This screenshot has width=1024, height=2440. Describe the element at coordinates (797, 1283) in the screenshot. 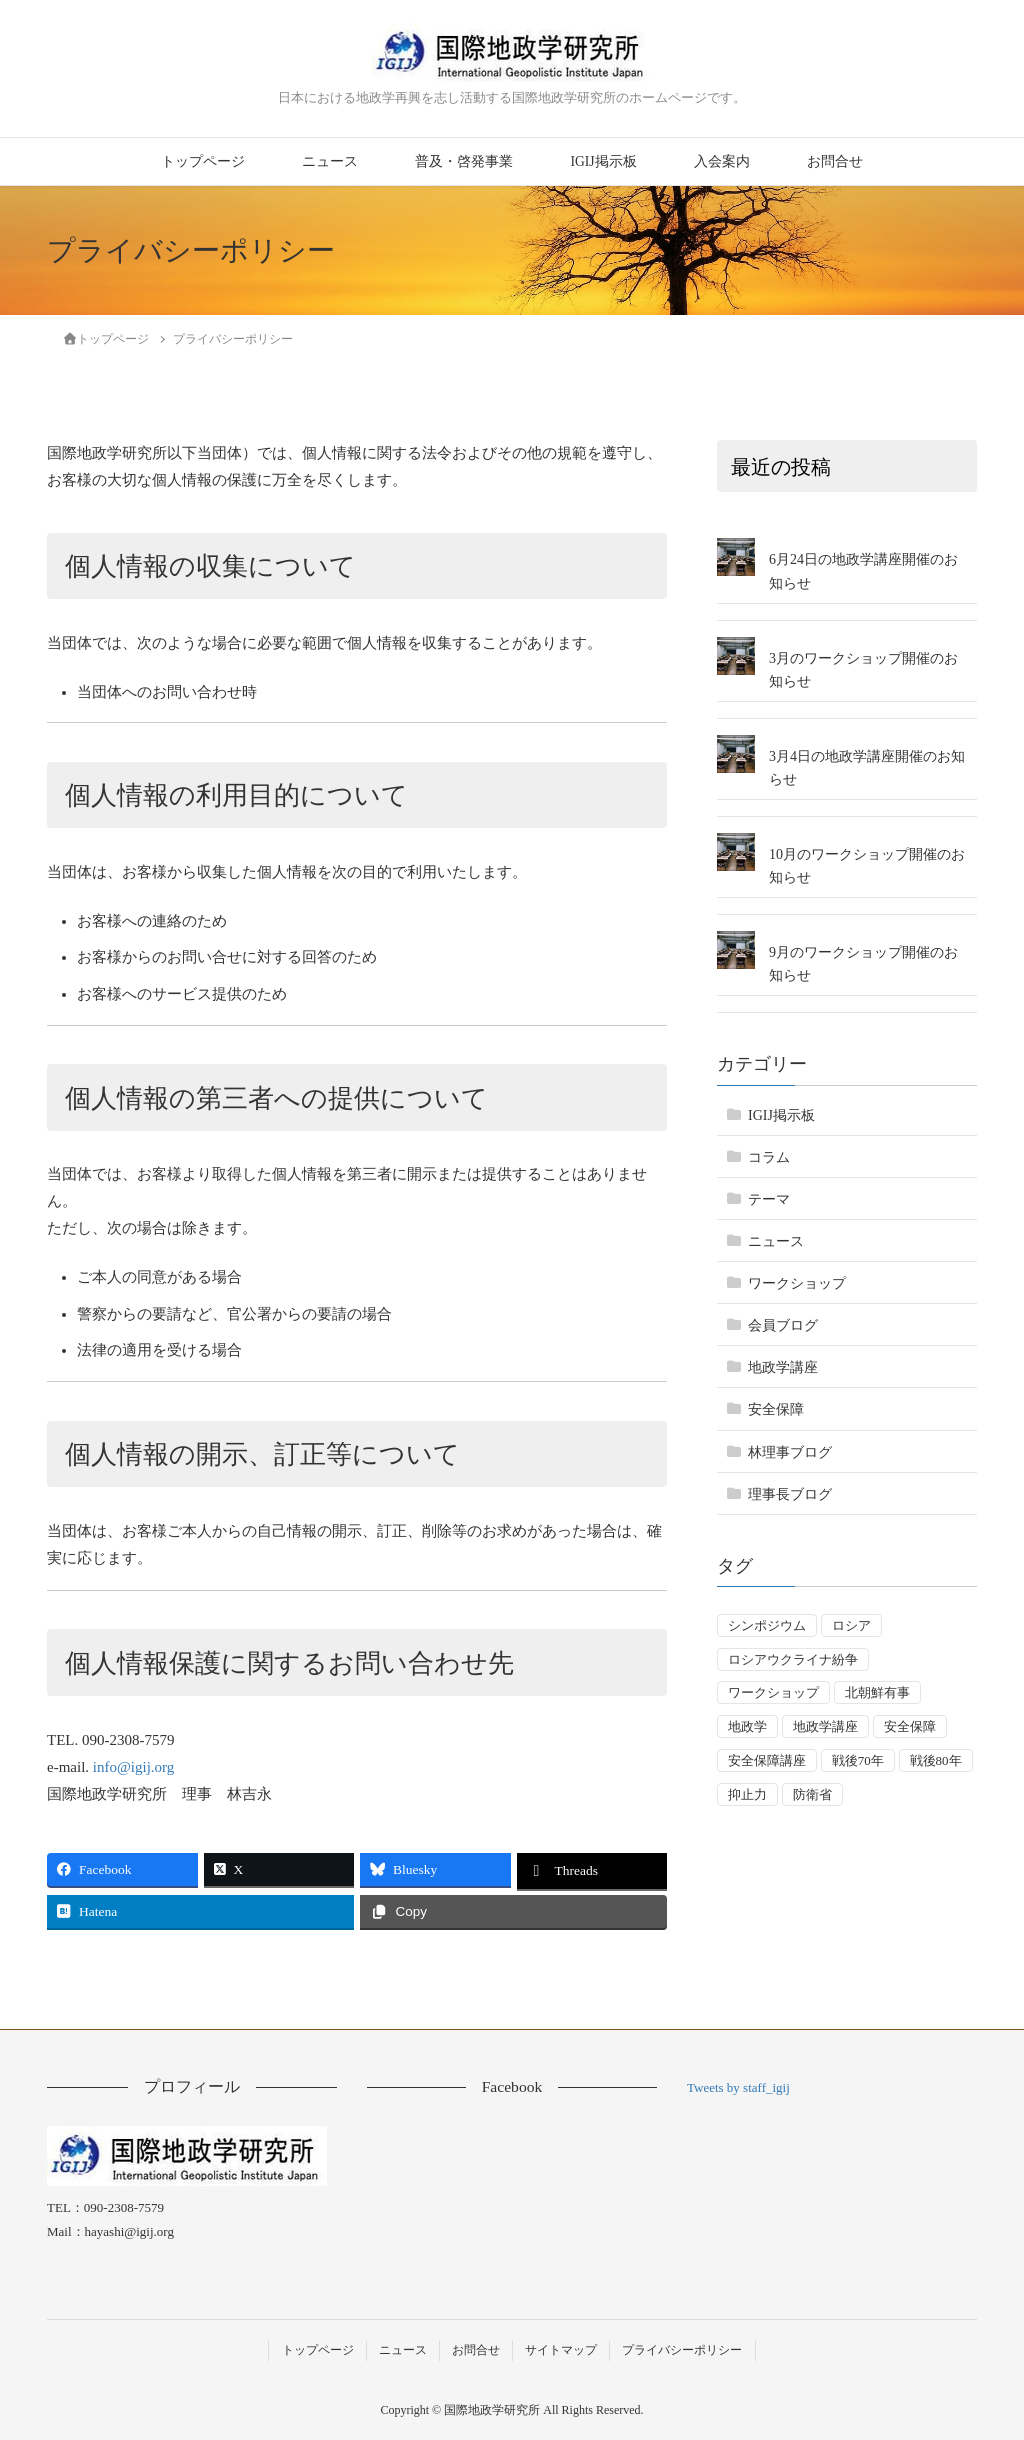

I see `ワークショップ` at that location.